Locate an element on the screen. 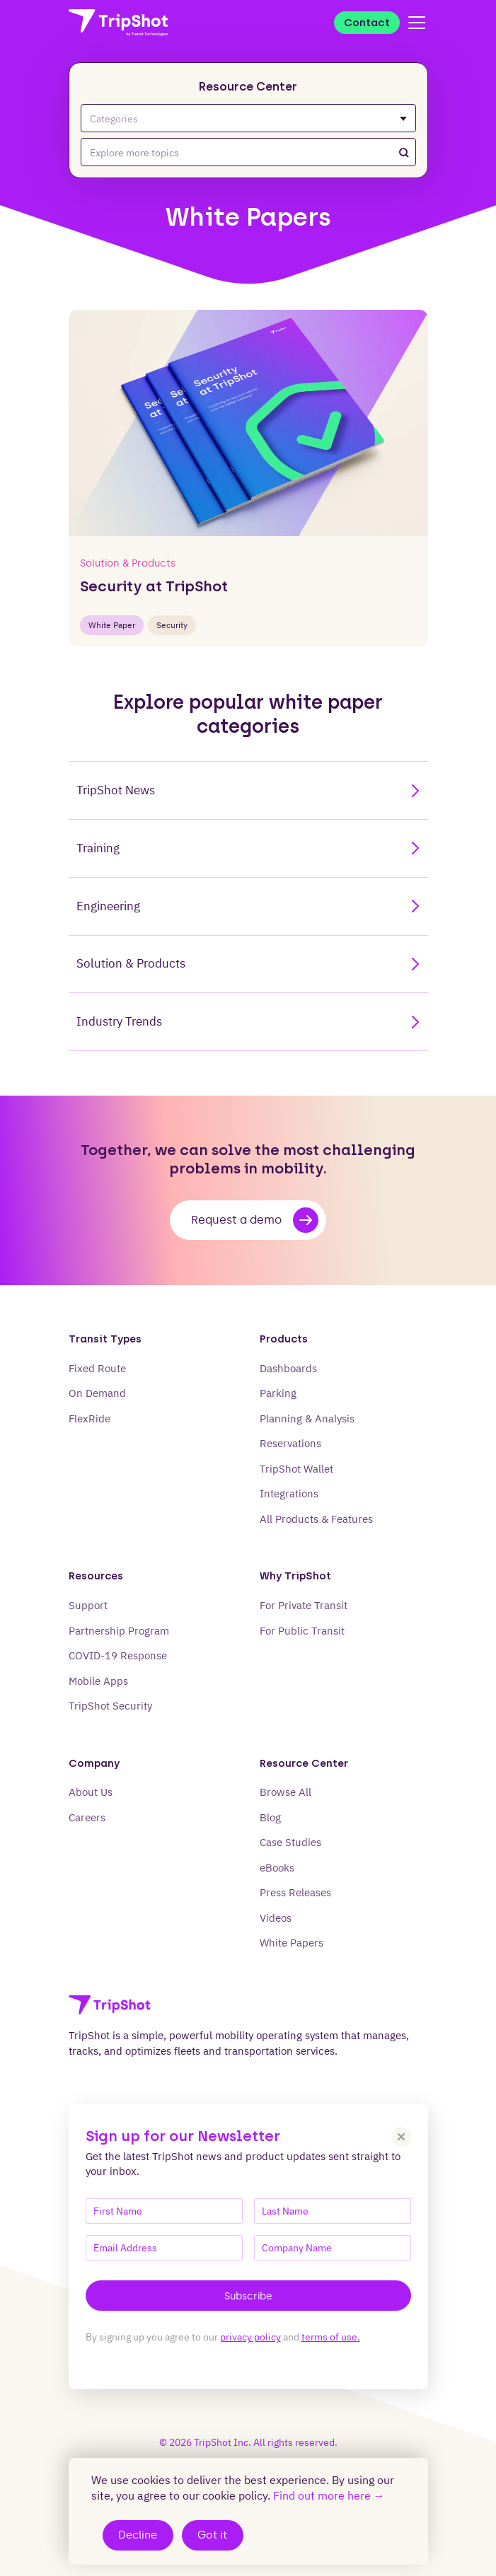  [combobox] is located at coordinates (248, 152).